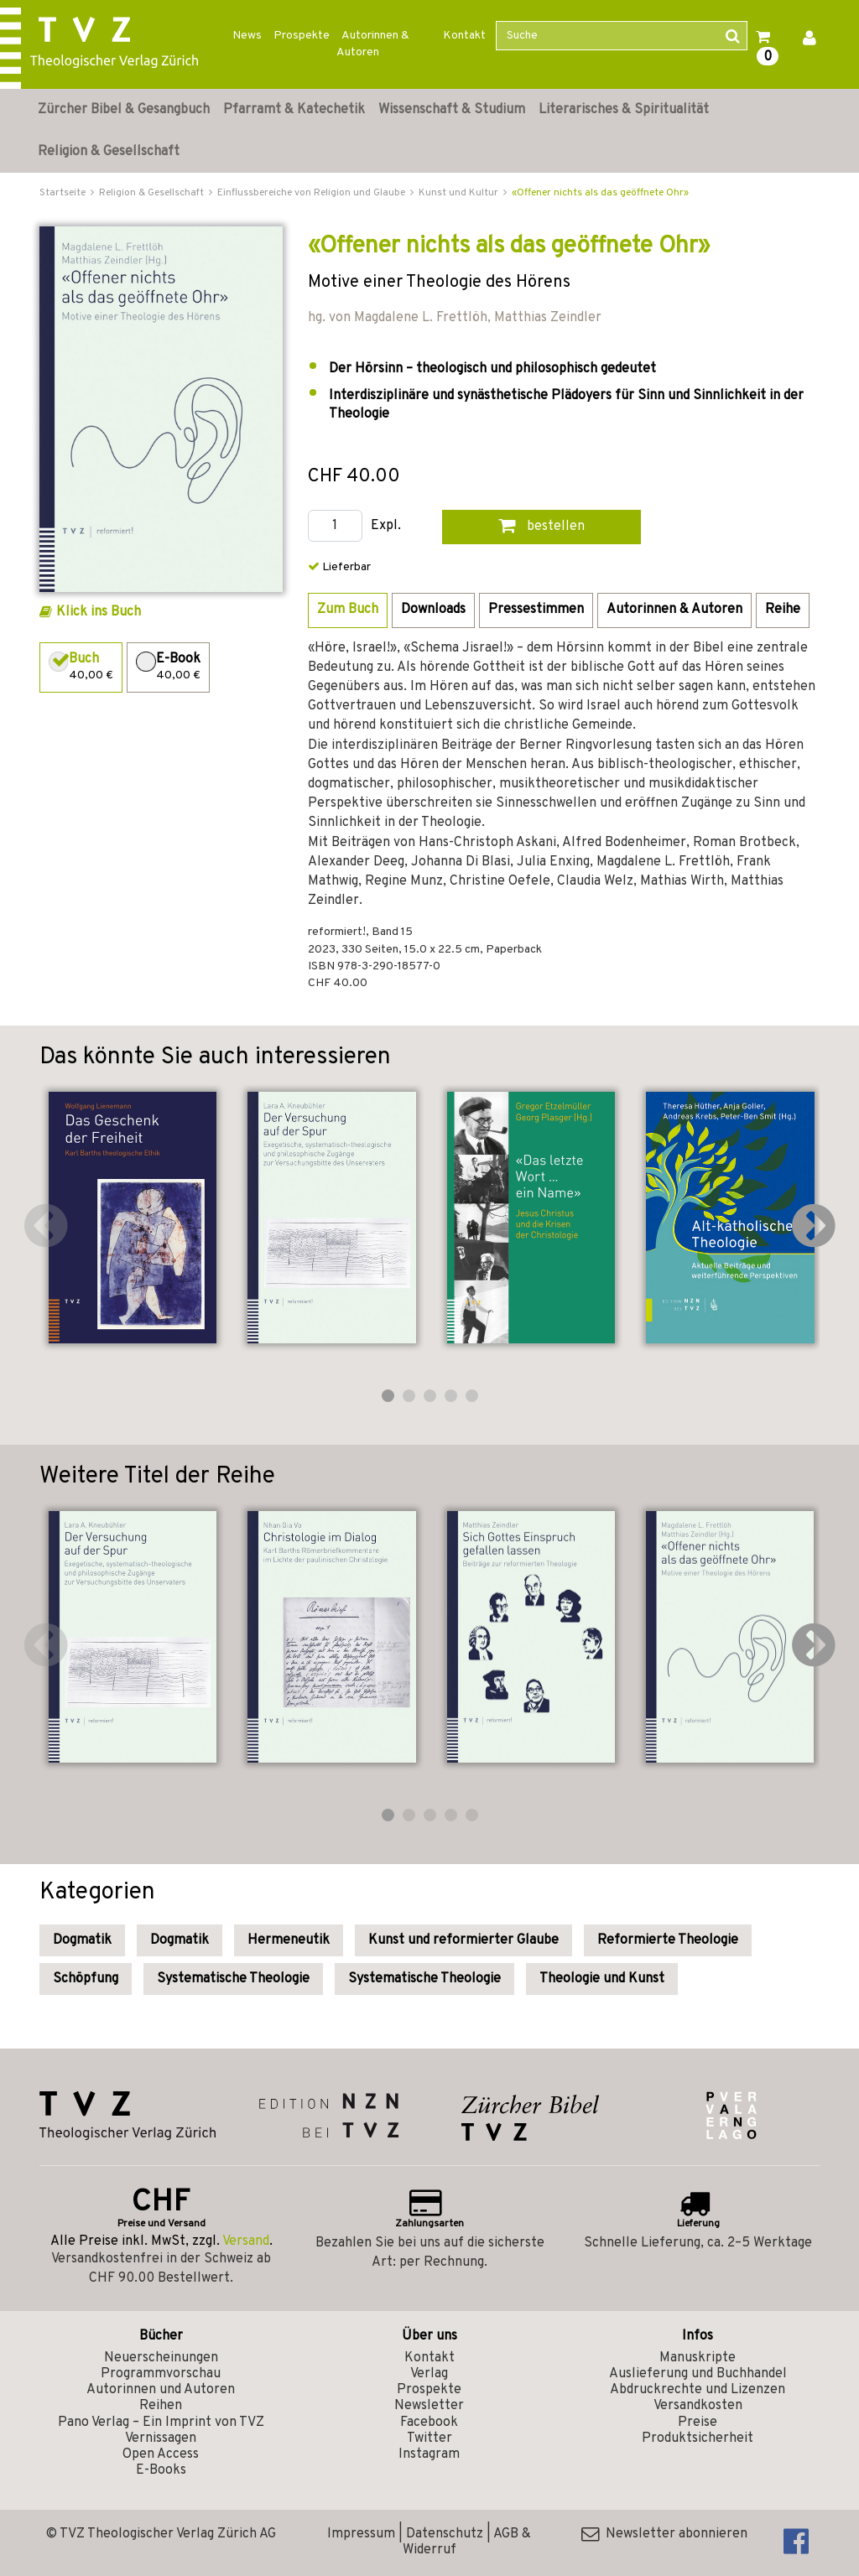  I want to click on Reihen, so click(160, 2405).